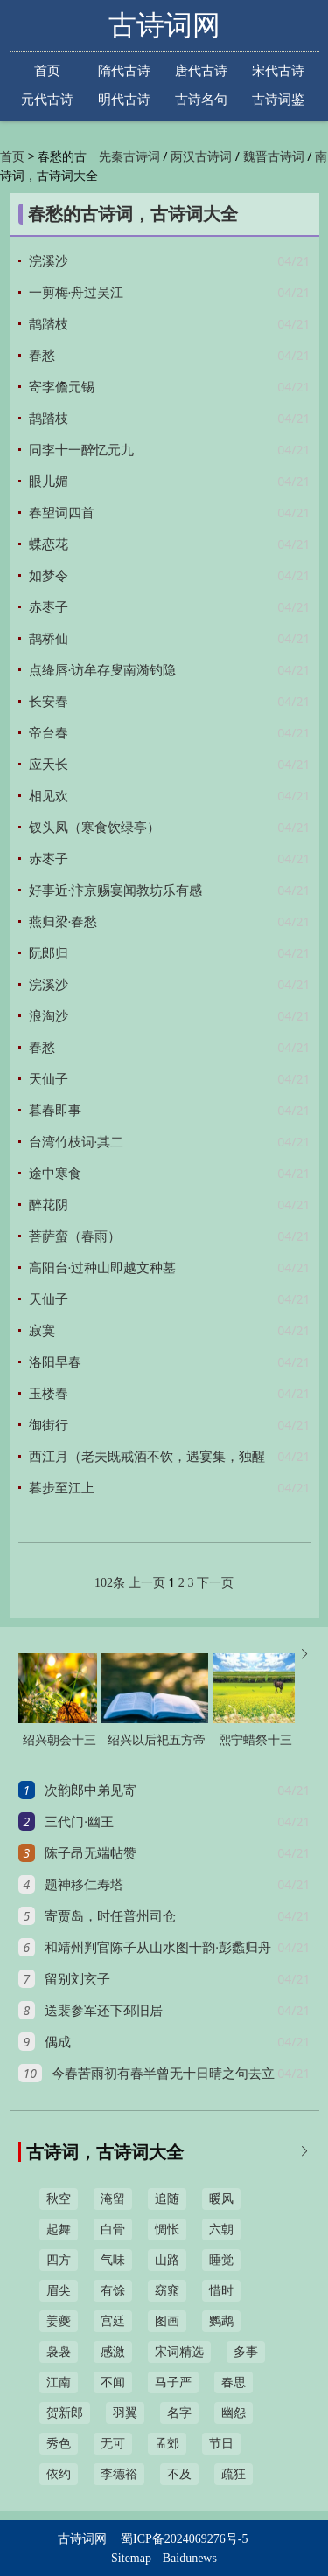  Describe the element at coordinates (233, 2474) in the screenshot. I see `疏狂` at that location.